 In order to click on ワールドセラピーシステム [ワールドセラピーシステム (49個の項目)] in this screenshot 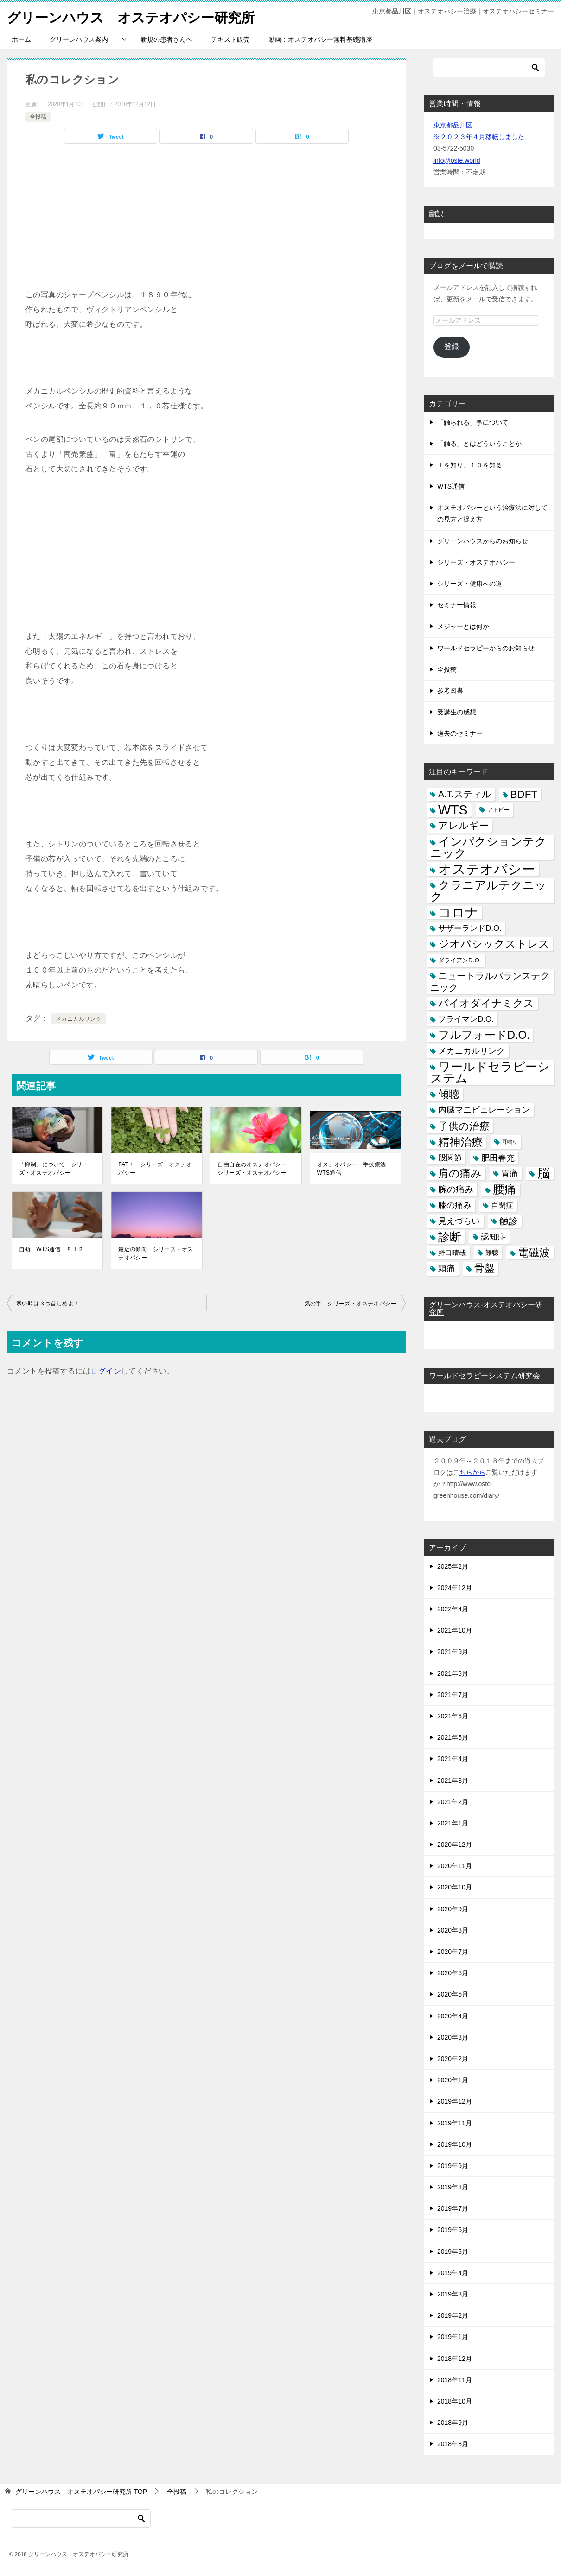, I will do `click(490, 1072)`.